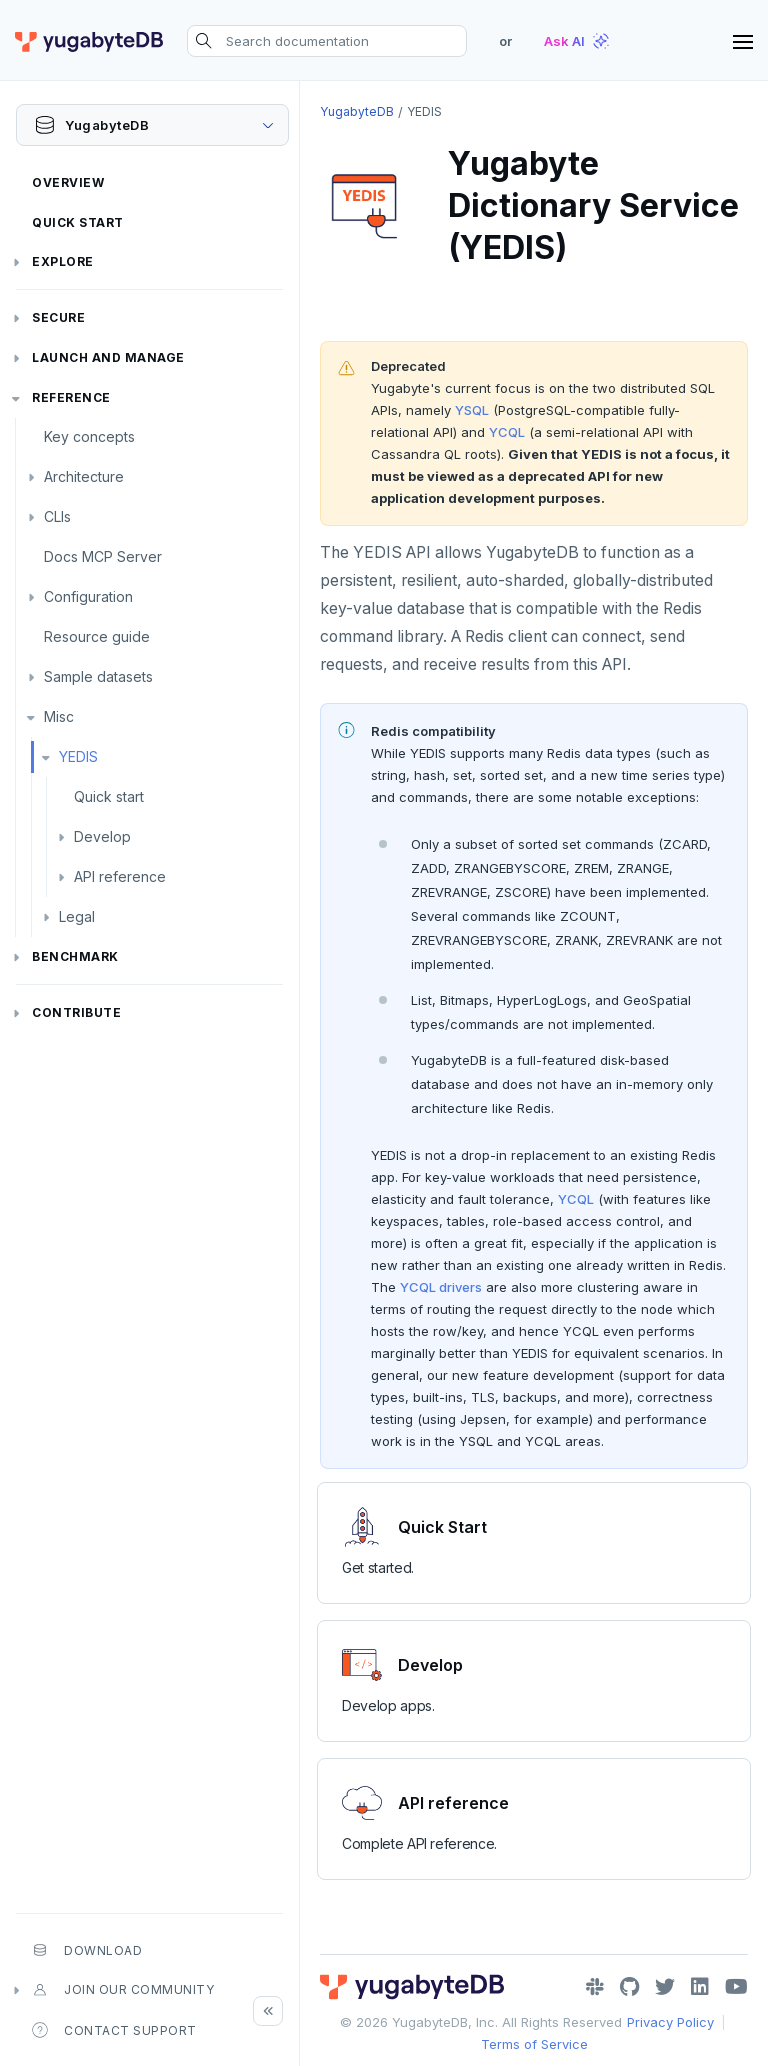 The image size is (768, 2066). What do you see at coordinates (103, 556) in the screenshot?
I see `Docs MCP Server` at bounding box center [103, 556].